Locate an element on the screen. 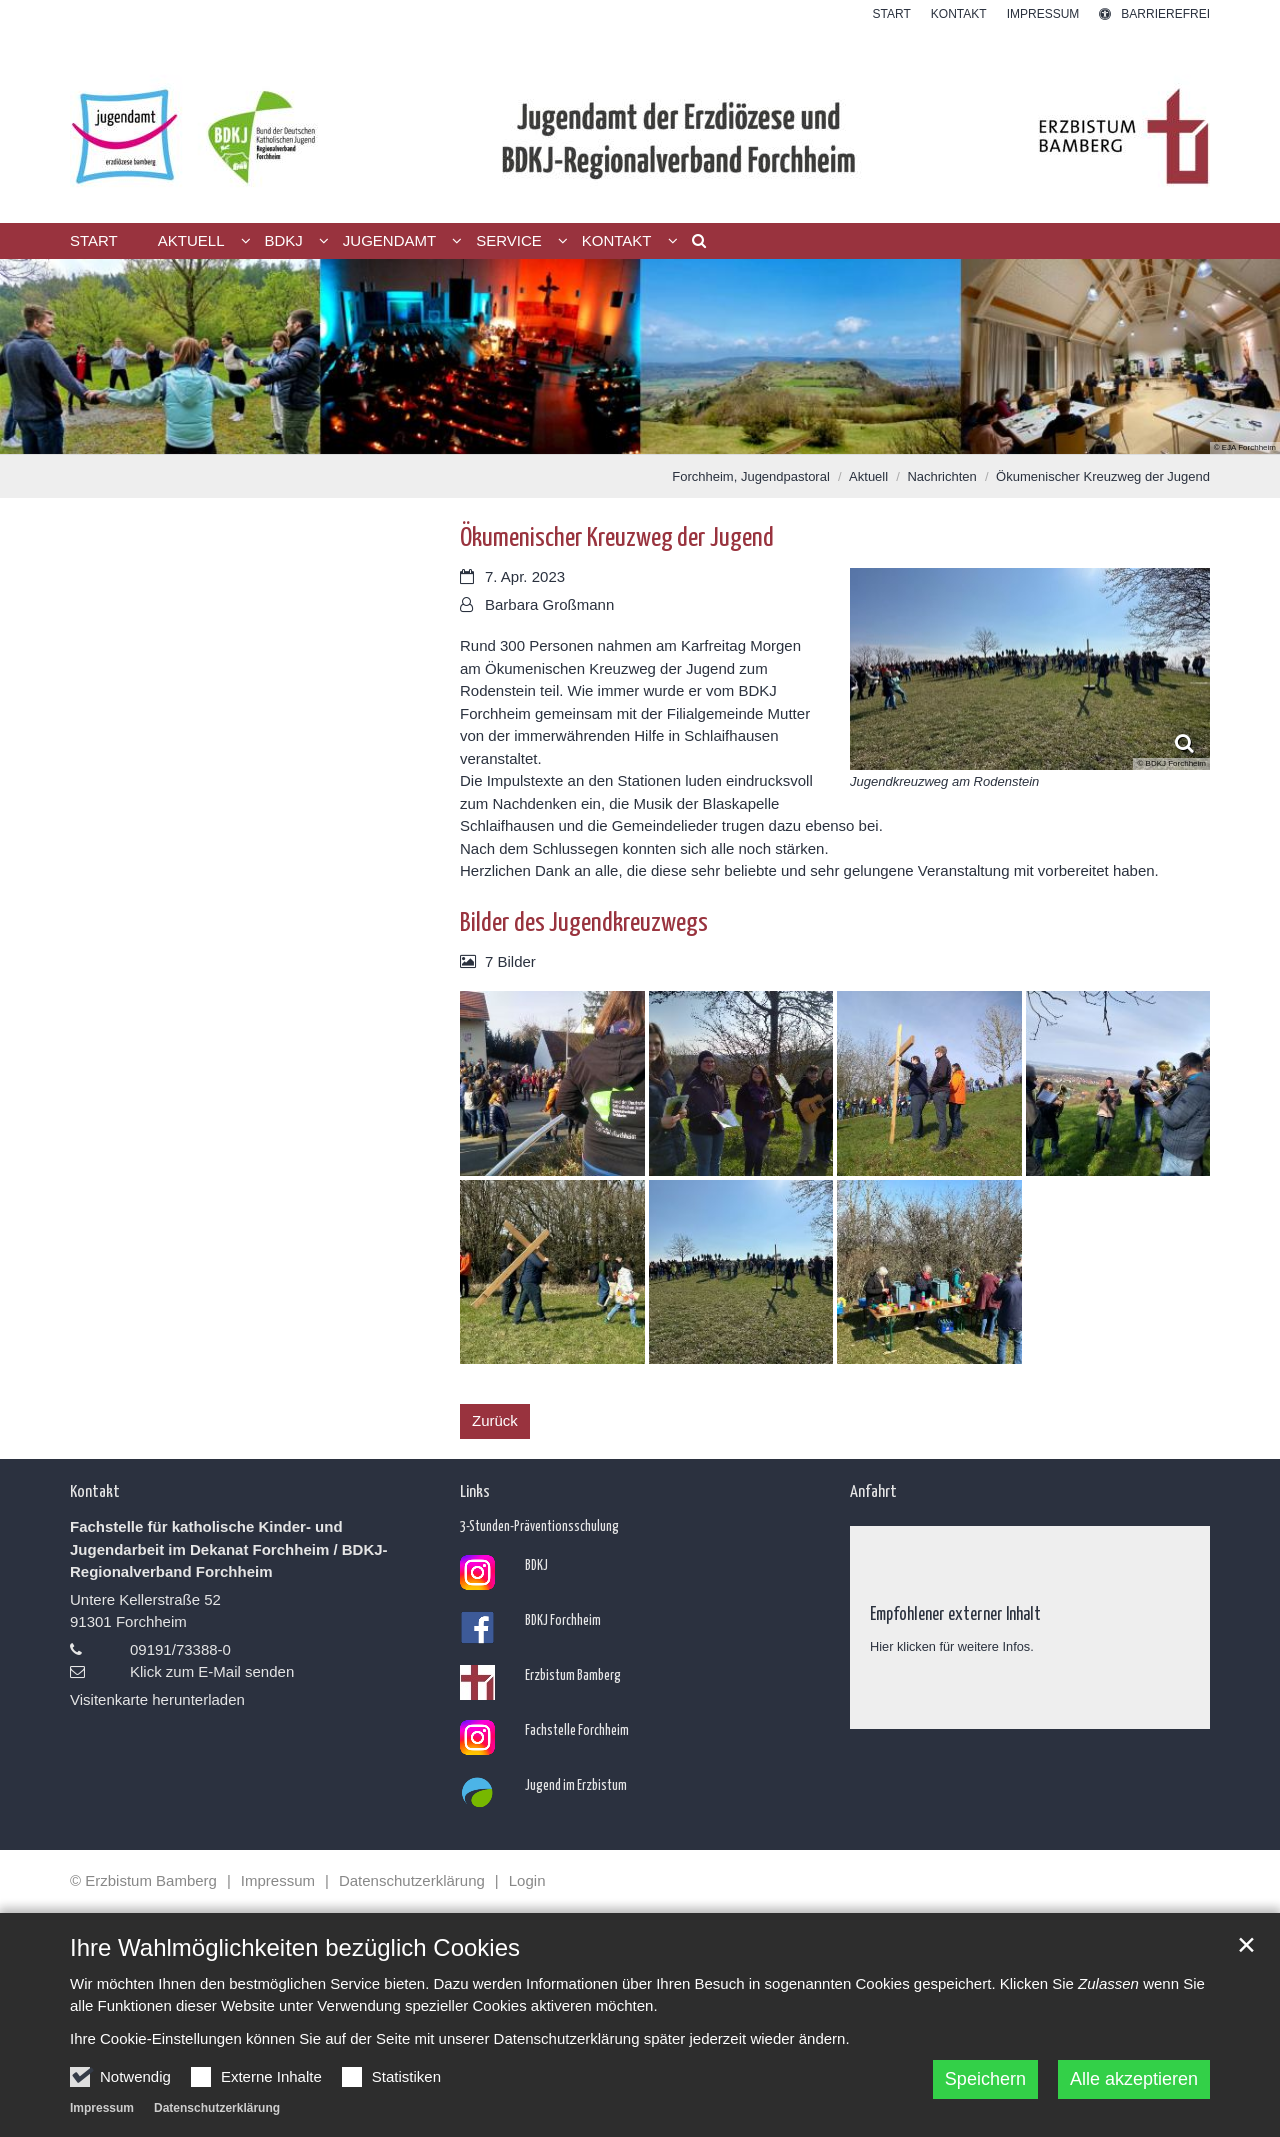 This screenshot has width=1280, height=2137. Empfohlener externer Inhalt is located at coordinates (955, 1612).